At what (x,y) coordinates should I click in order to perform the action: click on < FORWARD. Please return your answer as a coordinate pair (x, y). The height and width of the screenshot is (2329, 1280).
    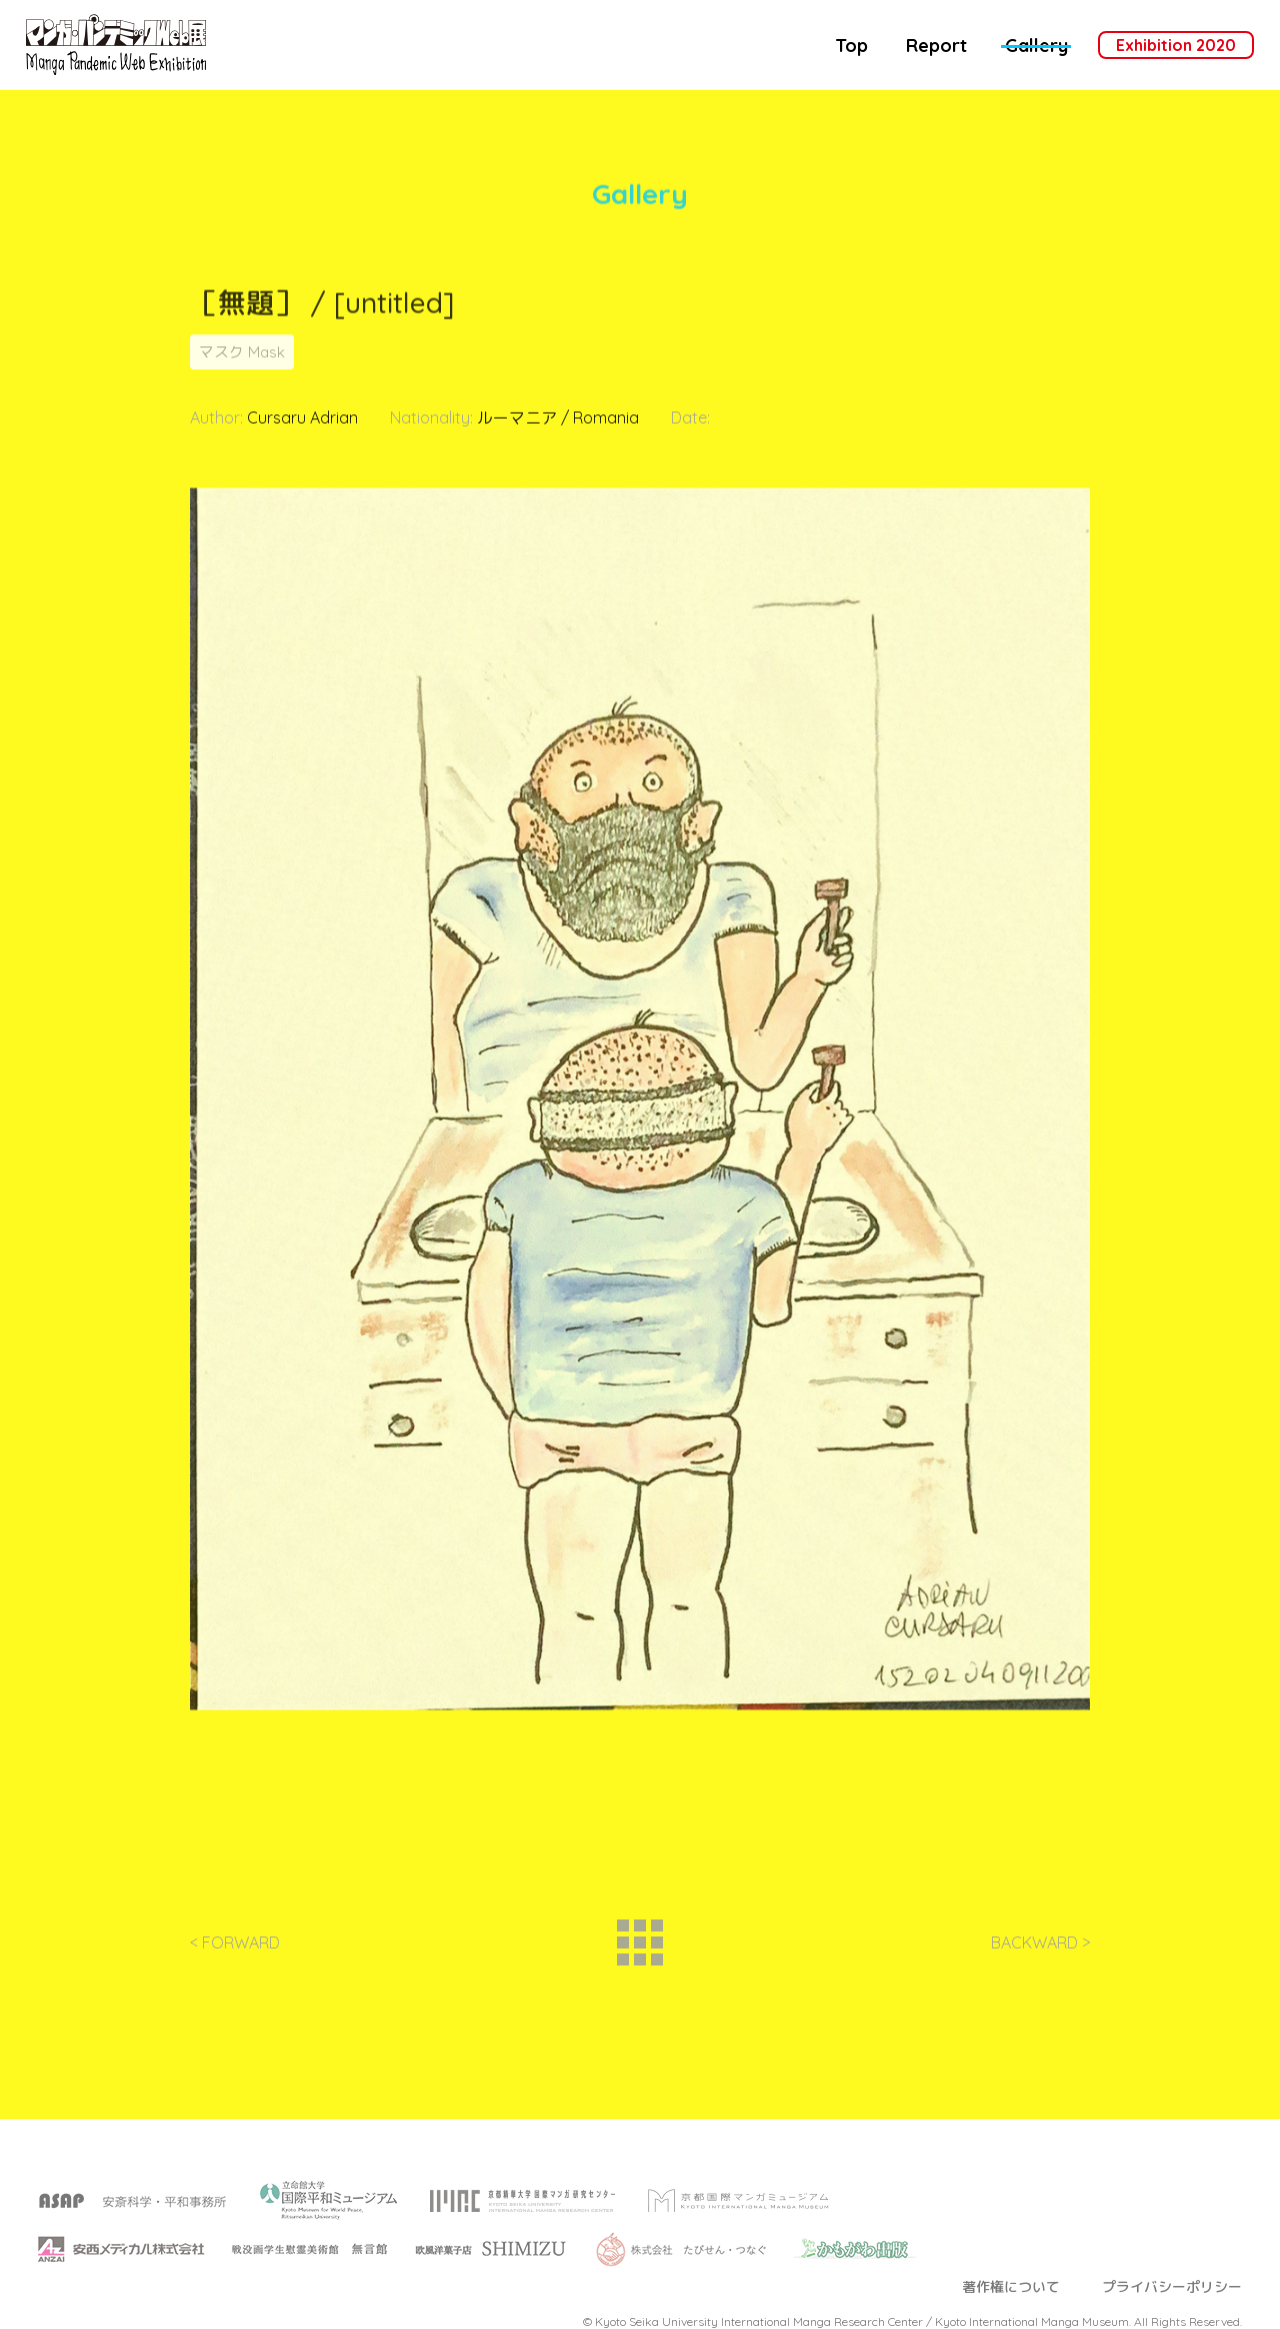
    Looking at the image, I should click on (235, 1952).